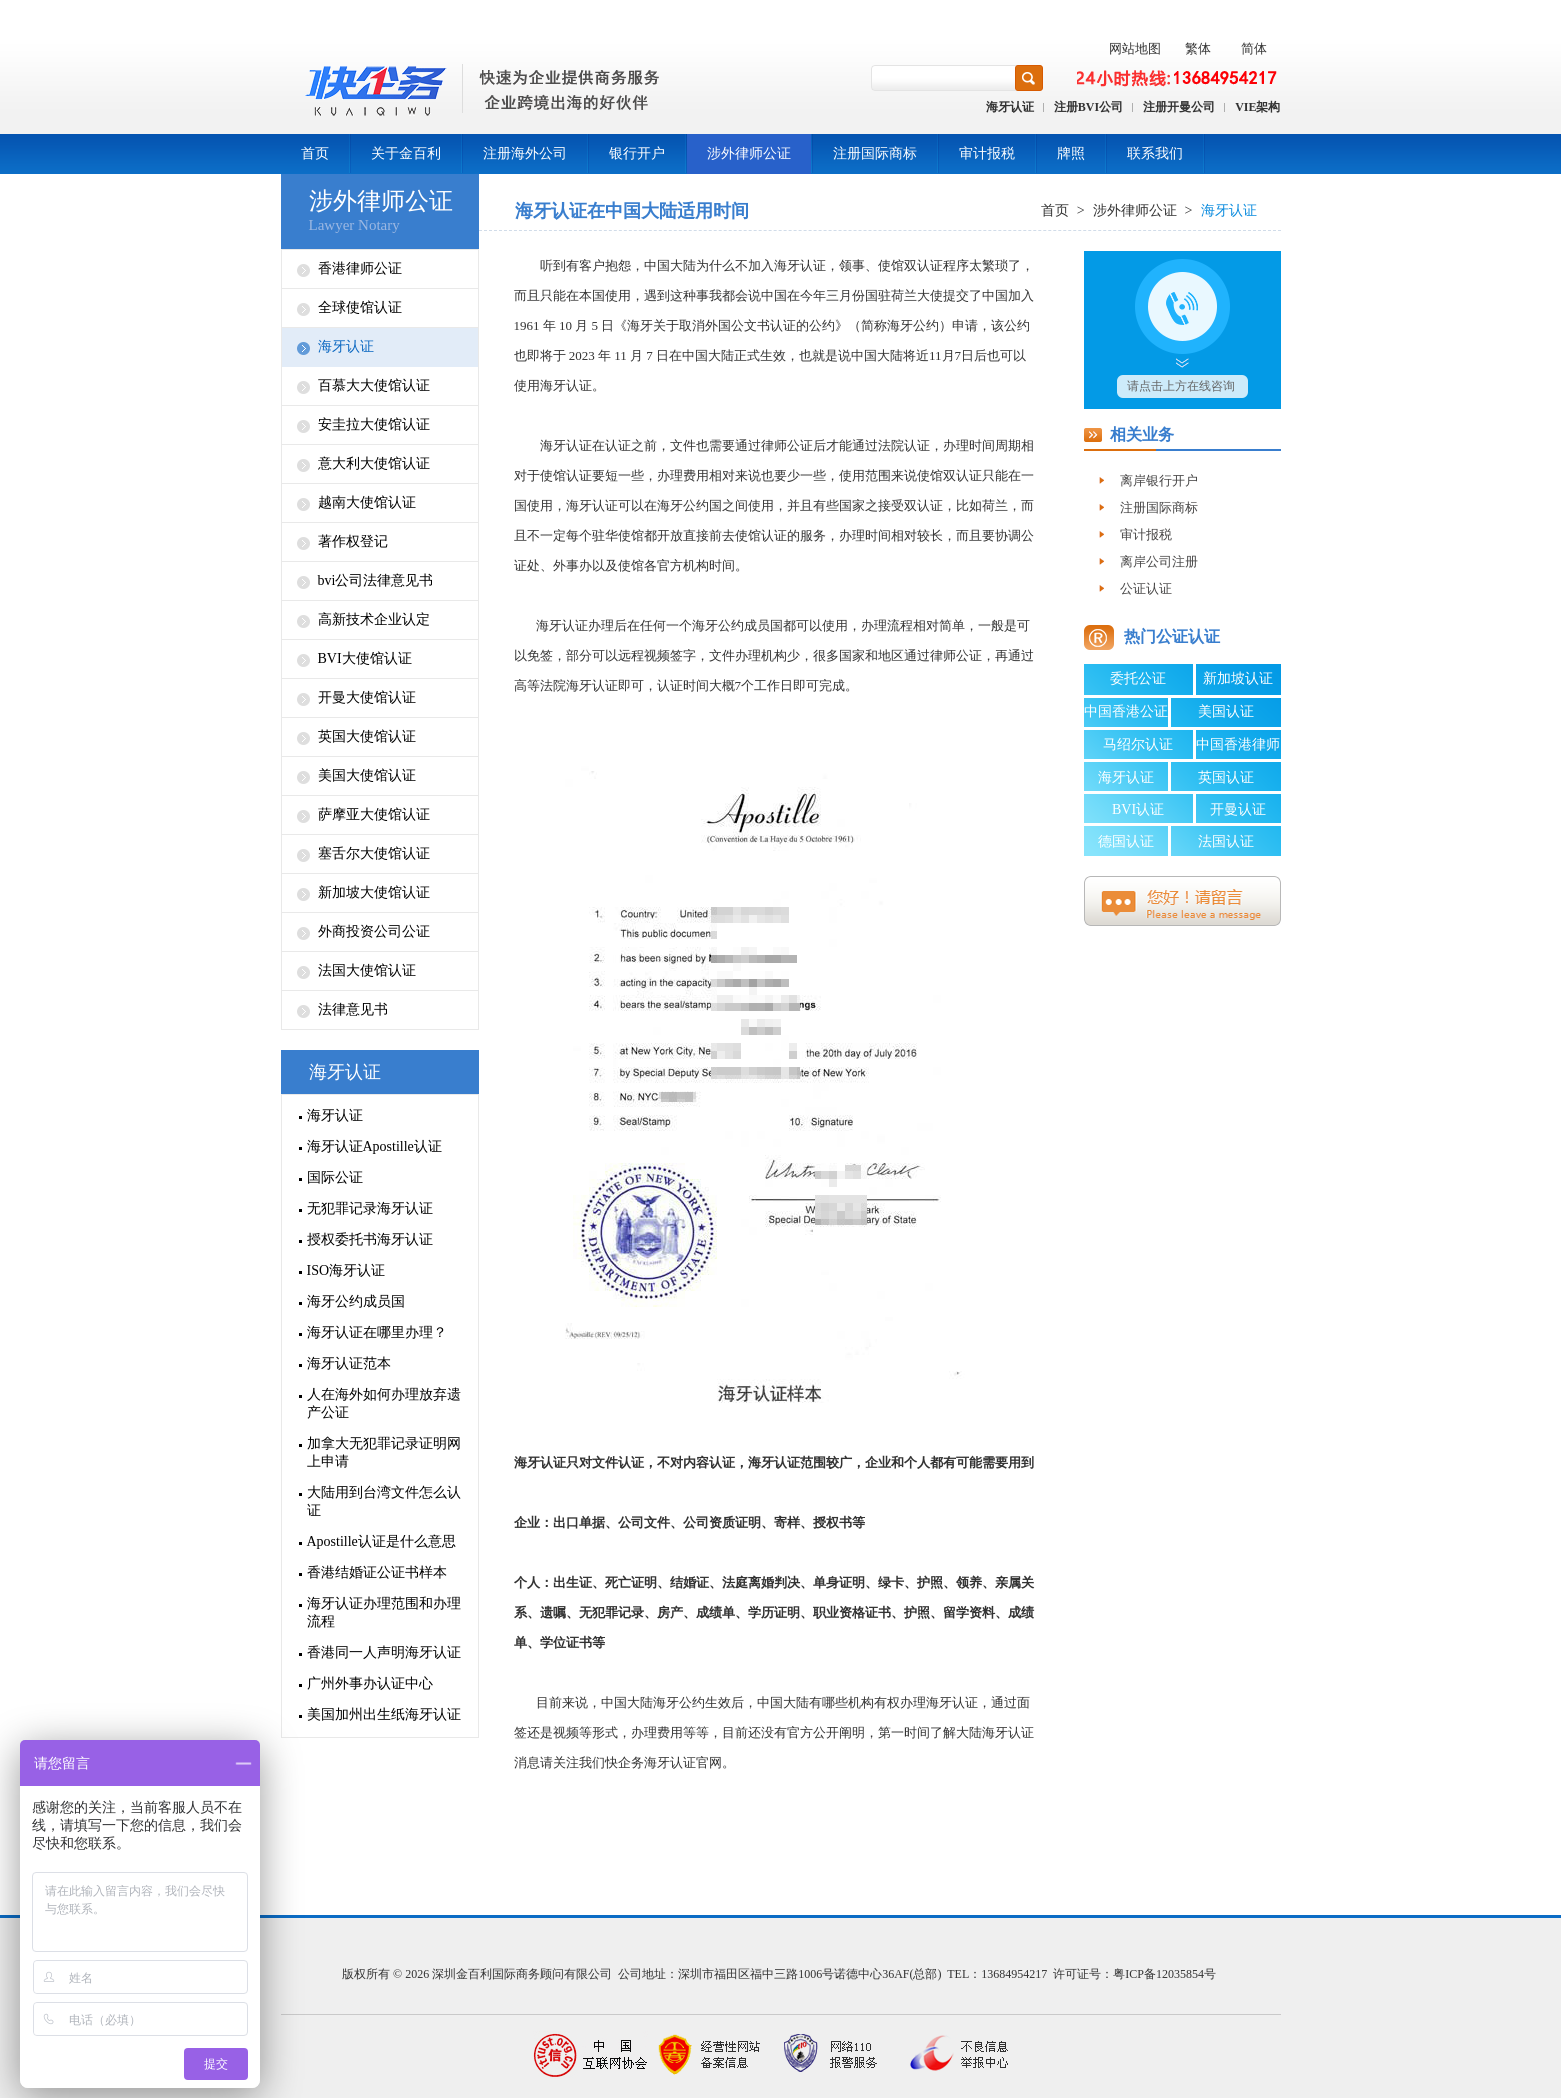  I want to click on 新加坡认证, so click(1238, 678).